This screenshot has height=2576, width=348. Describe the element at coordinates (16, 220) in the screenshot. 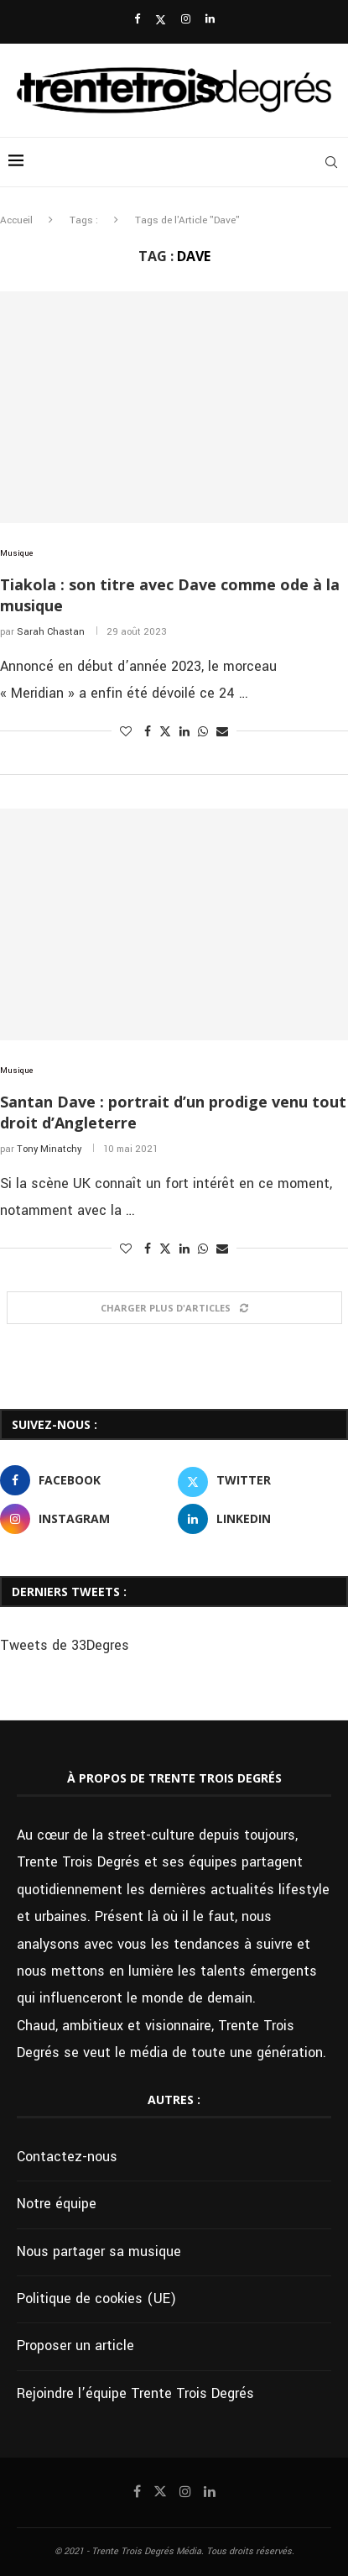

I see `Accueil` at that location.